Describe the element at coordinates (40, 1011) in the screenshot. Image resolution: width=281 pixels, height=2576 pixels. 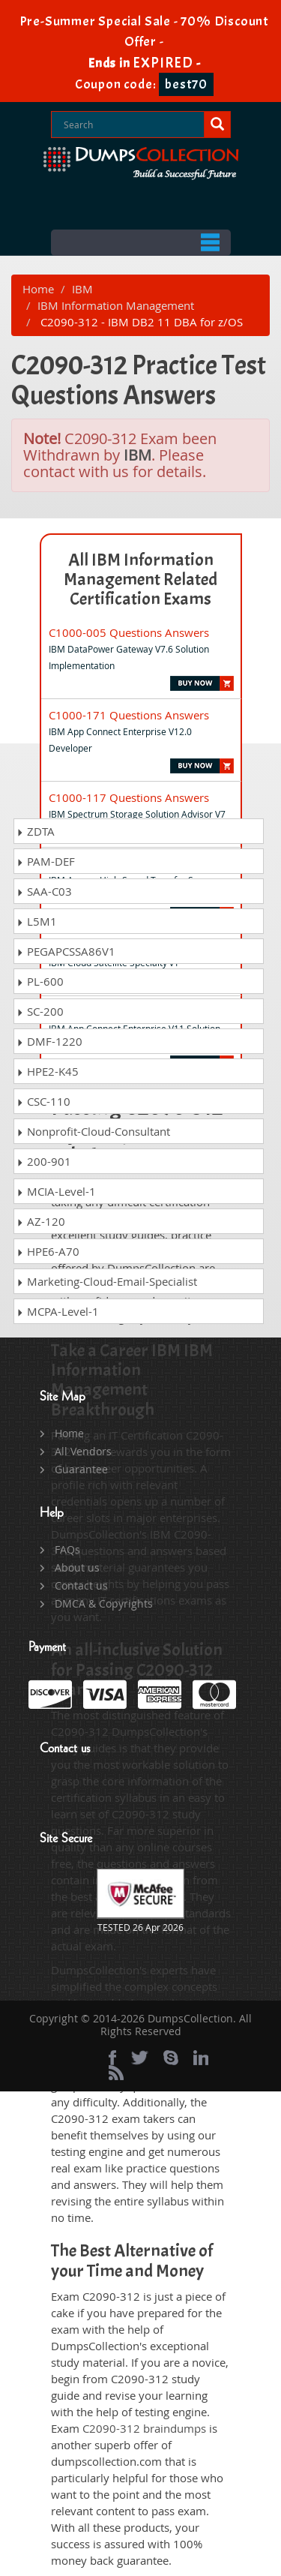
I see `SC-200` at that location.